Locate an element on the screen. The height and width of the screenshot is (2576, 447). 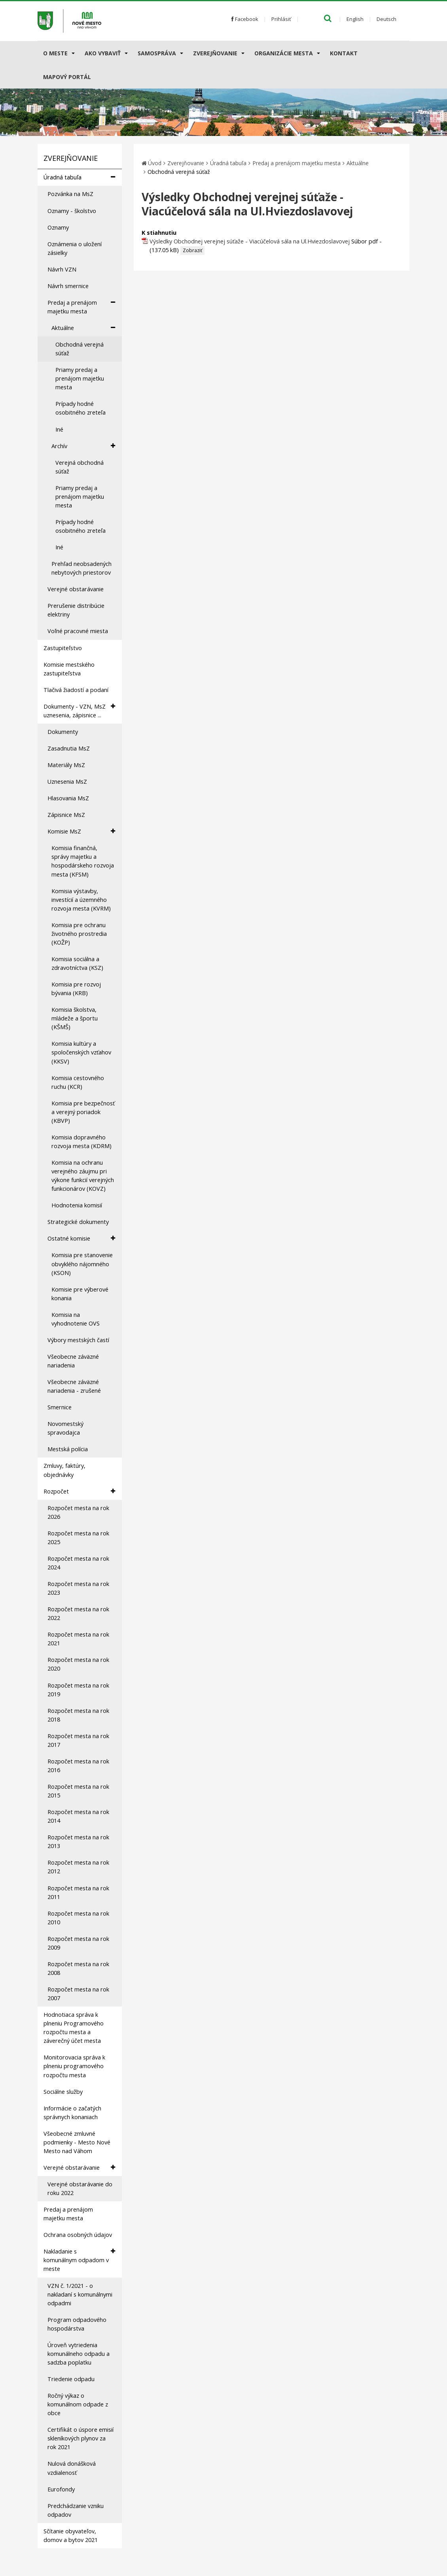
Verejné obstarávanie is located at coordinates (75, 589).